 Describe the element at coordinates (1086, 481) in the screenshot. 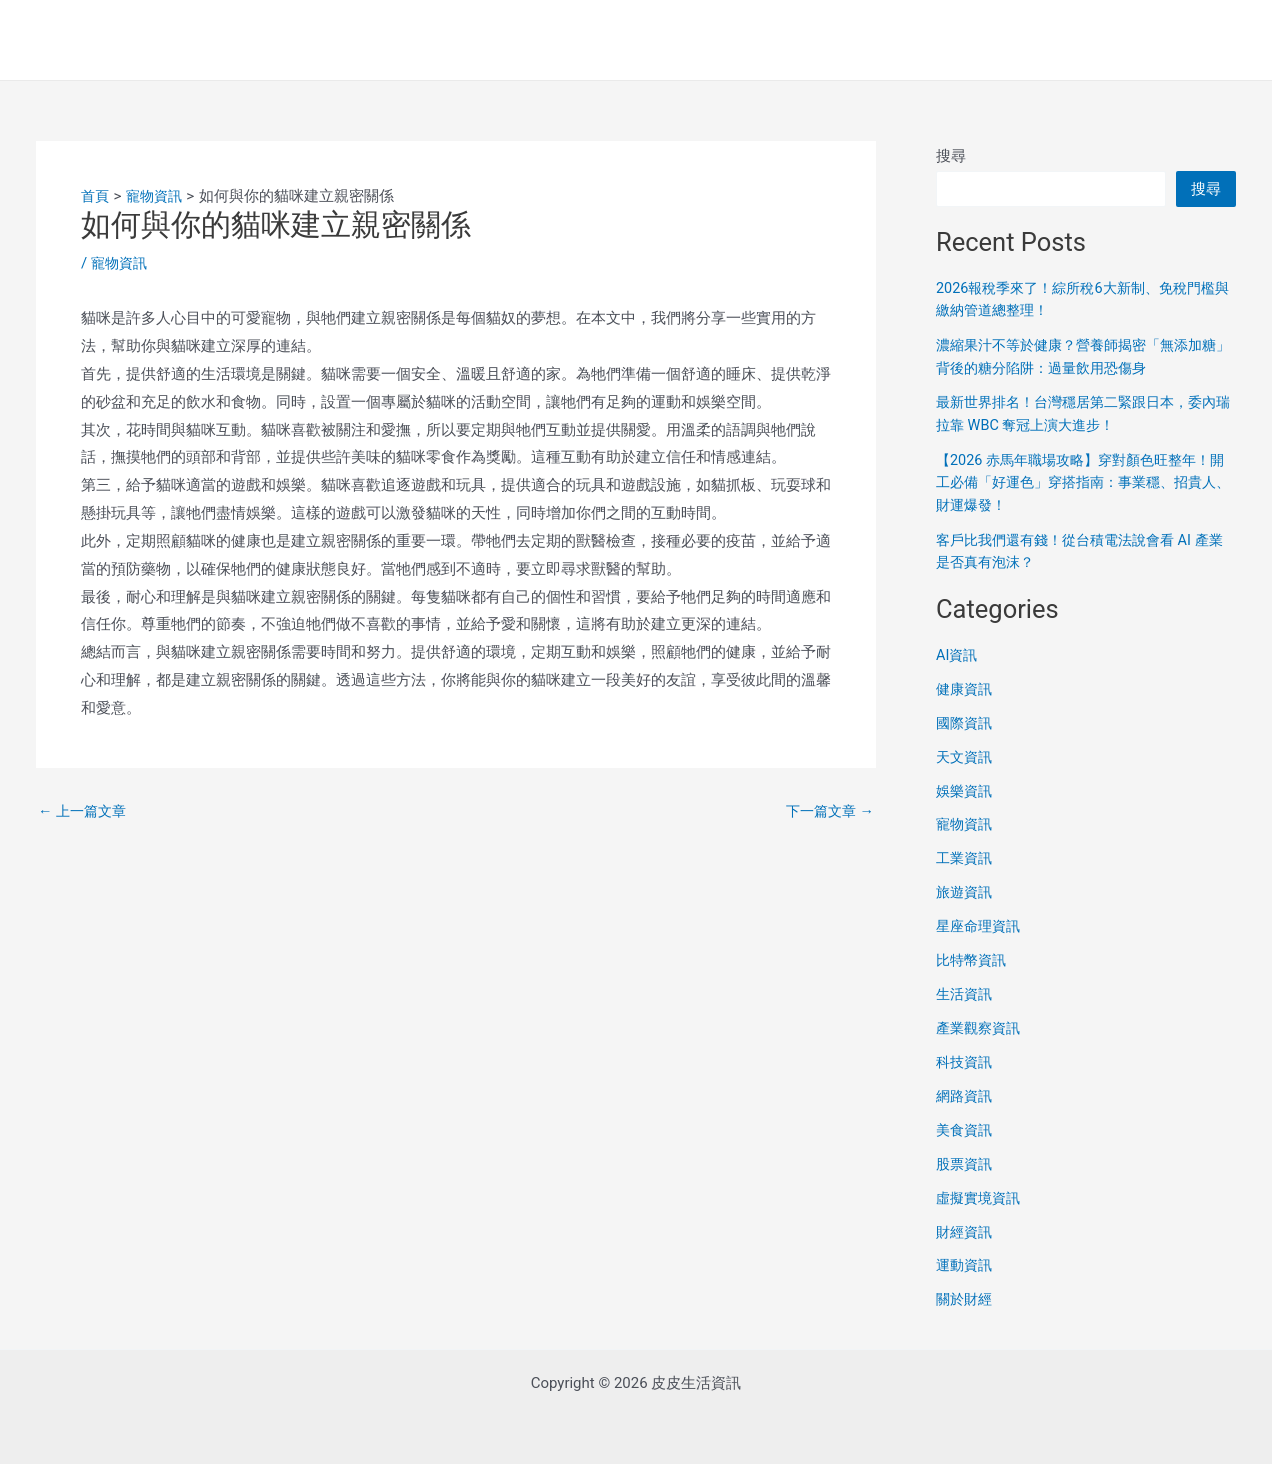

I see `【2026 赤馬年職場攻略】穿對顏色旺整年！開工必備「好運色」穿搭指南：事業穩、招貴人、財運爆發！` at that location.